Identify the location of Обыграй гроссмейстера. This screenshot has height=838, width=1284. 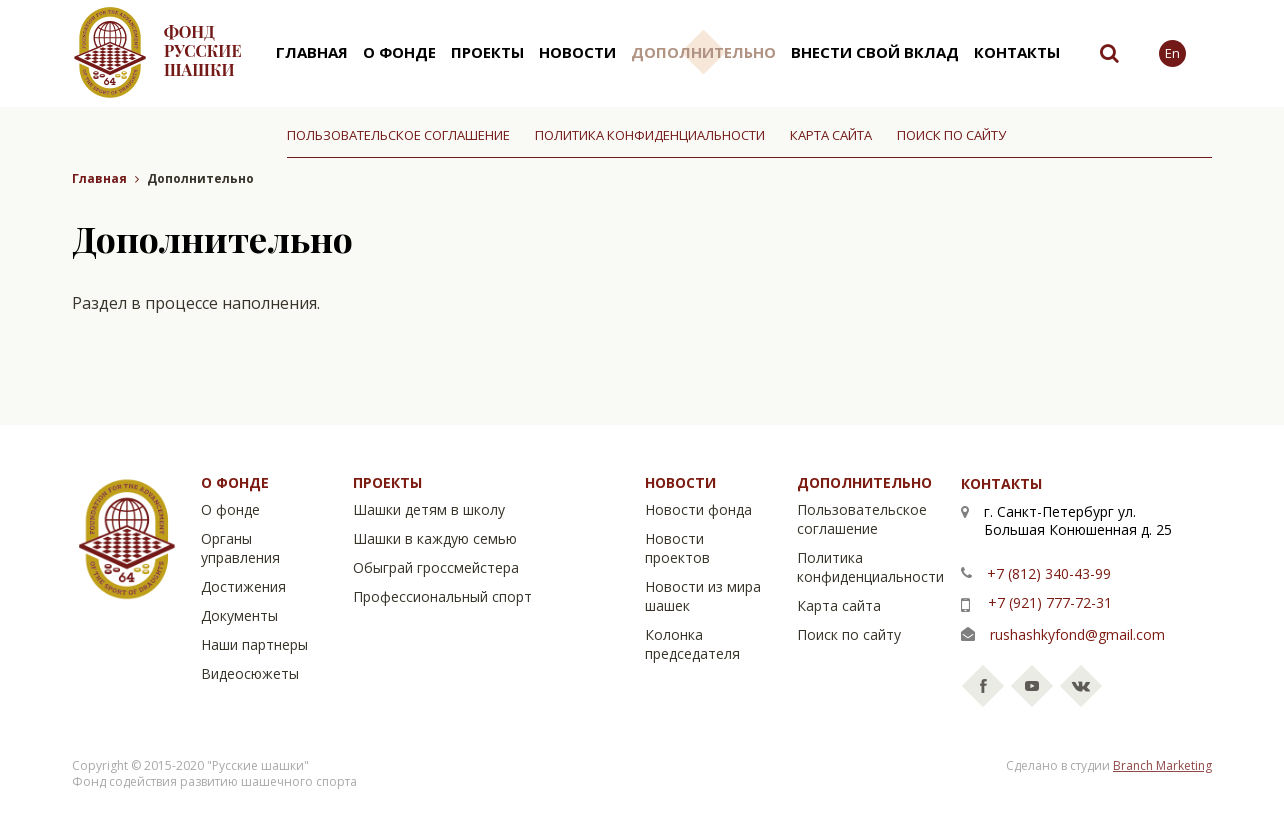
(436, 567).